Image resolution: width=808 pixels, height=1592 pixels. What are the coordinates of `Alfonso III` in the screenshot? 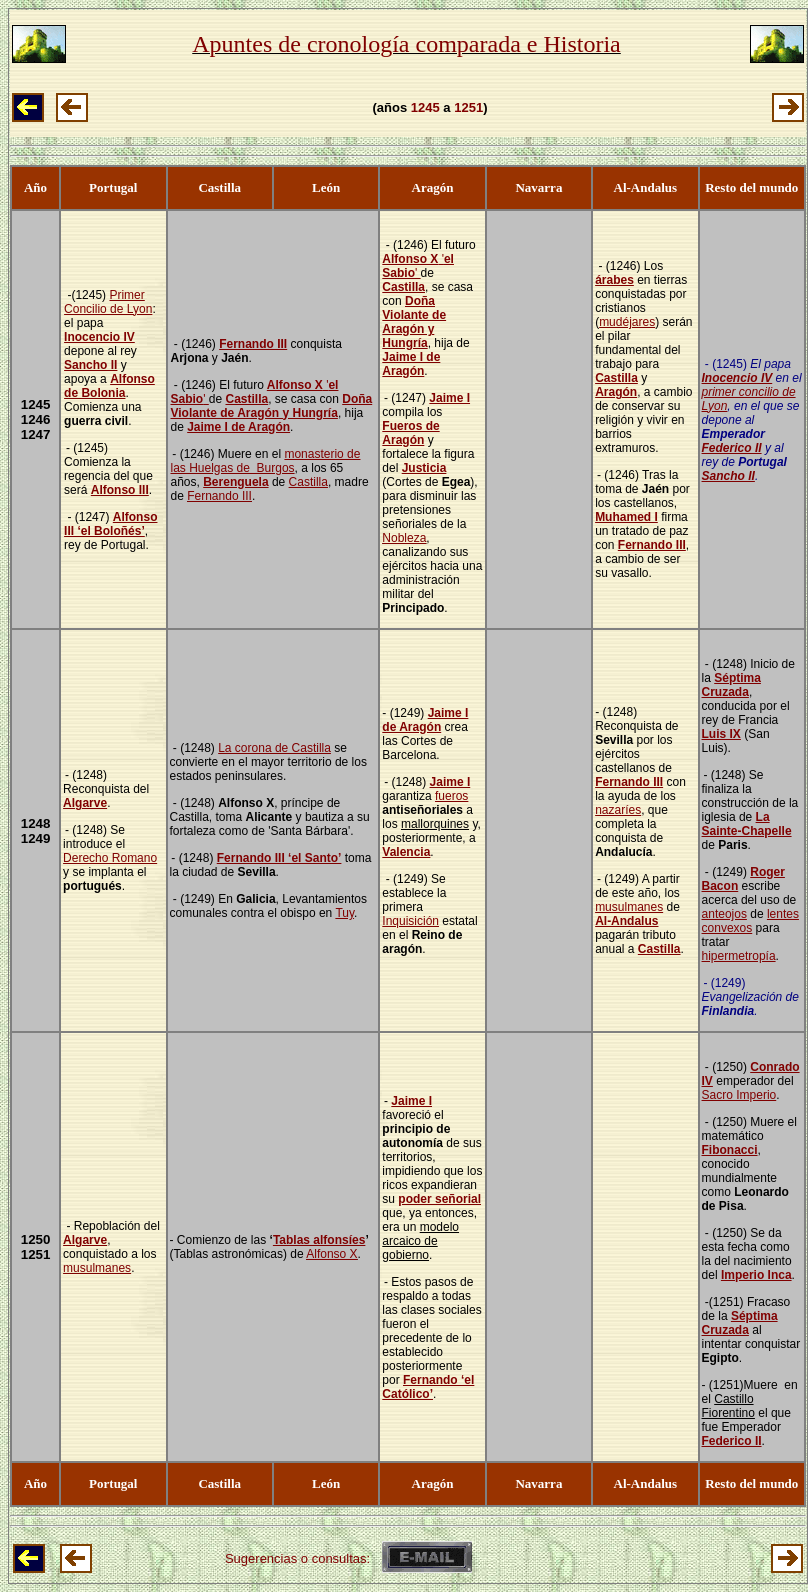 It's located at (120, 490).